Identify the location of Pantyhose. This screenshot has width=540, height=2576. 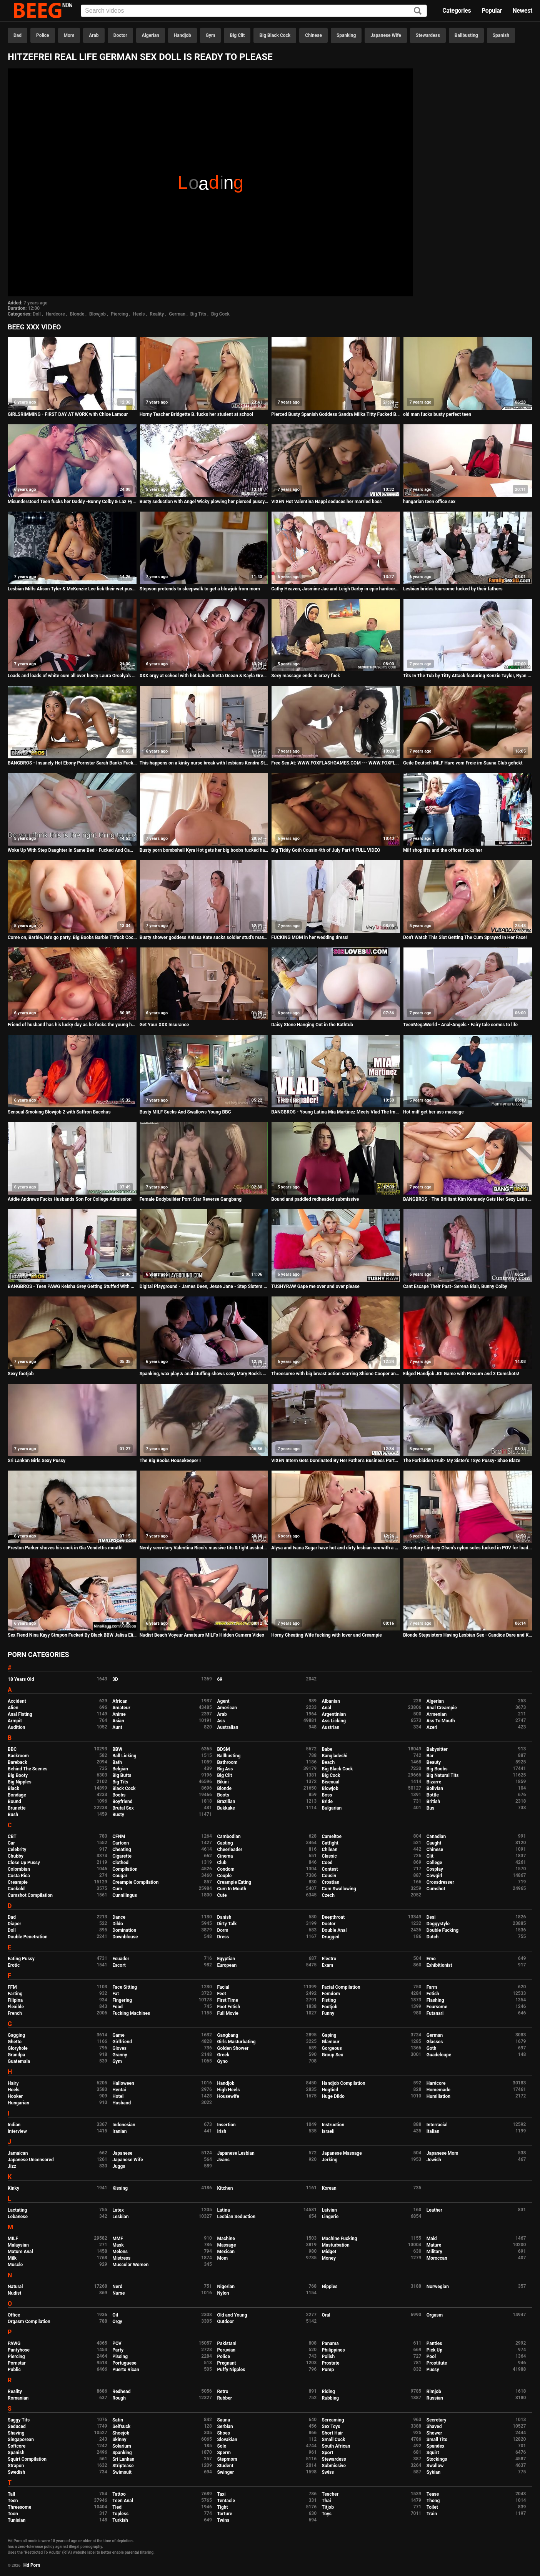
(19, 2350).